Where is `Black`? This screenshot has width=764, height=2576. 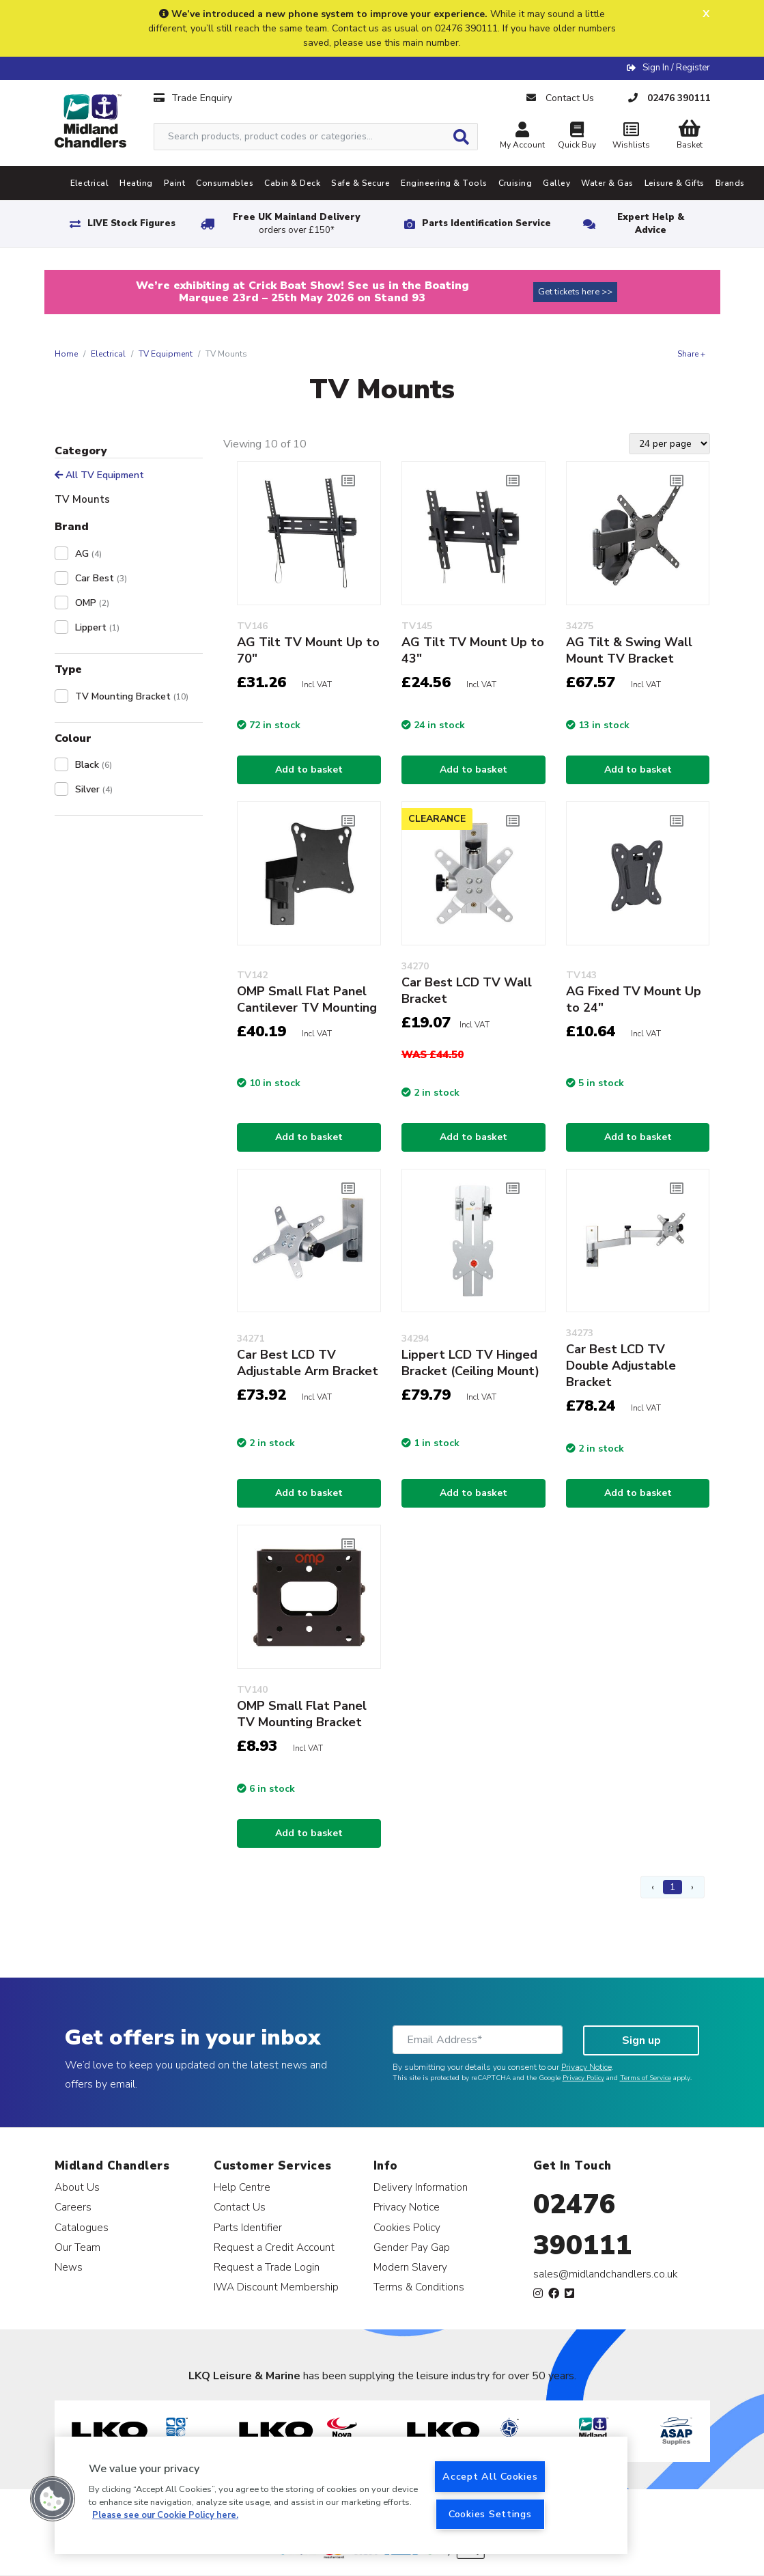
Black is located at coordinates (93, 764).